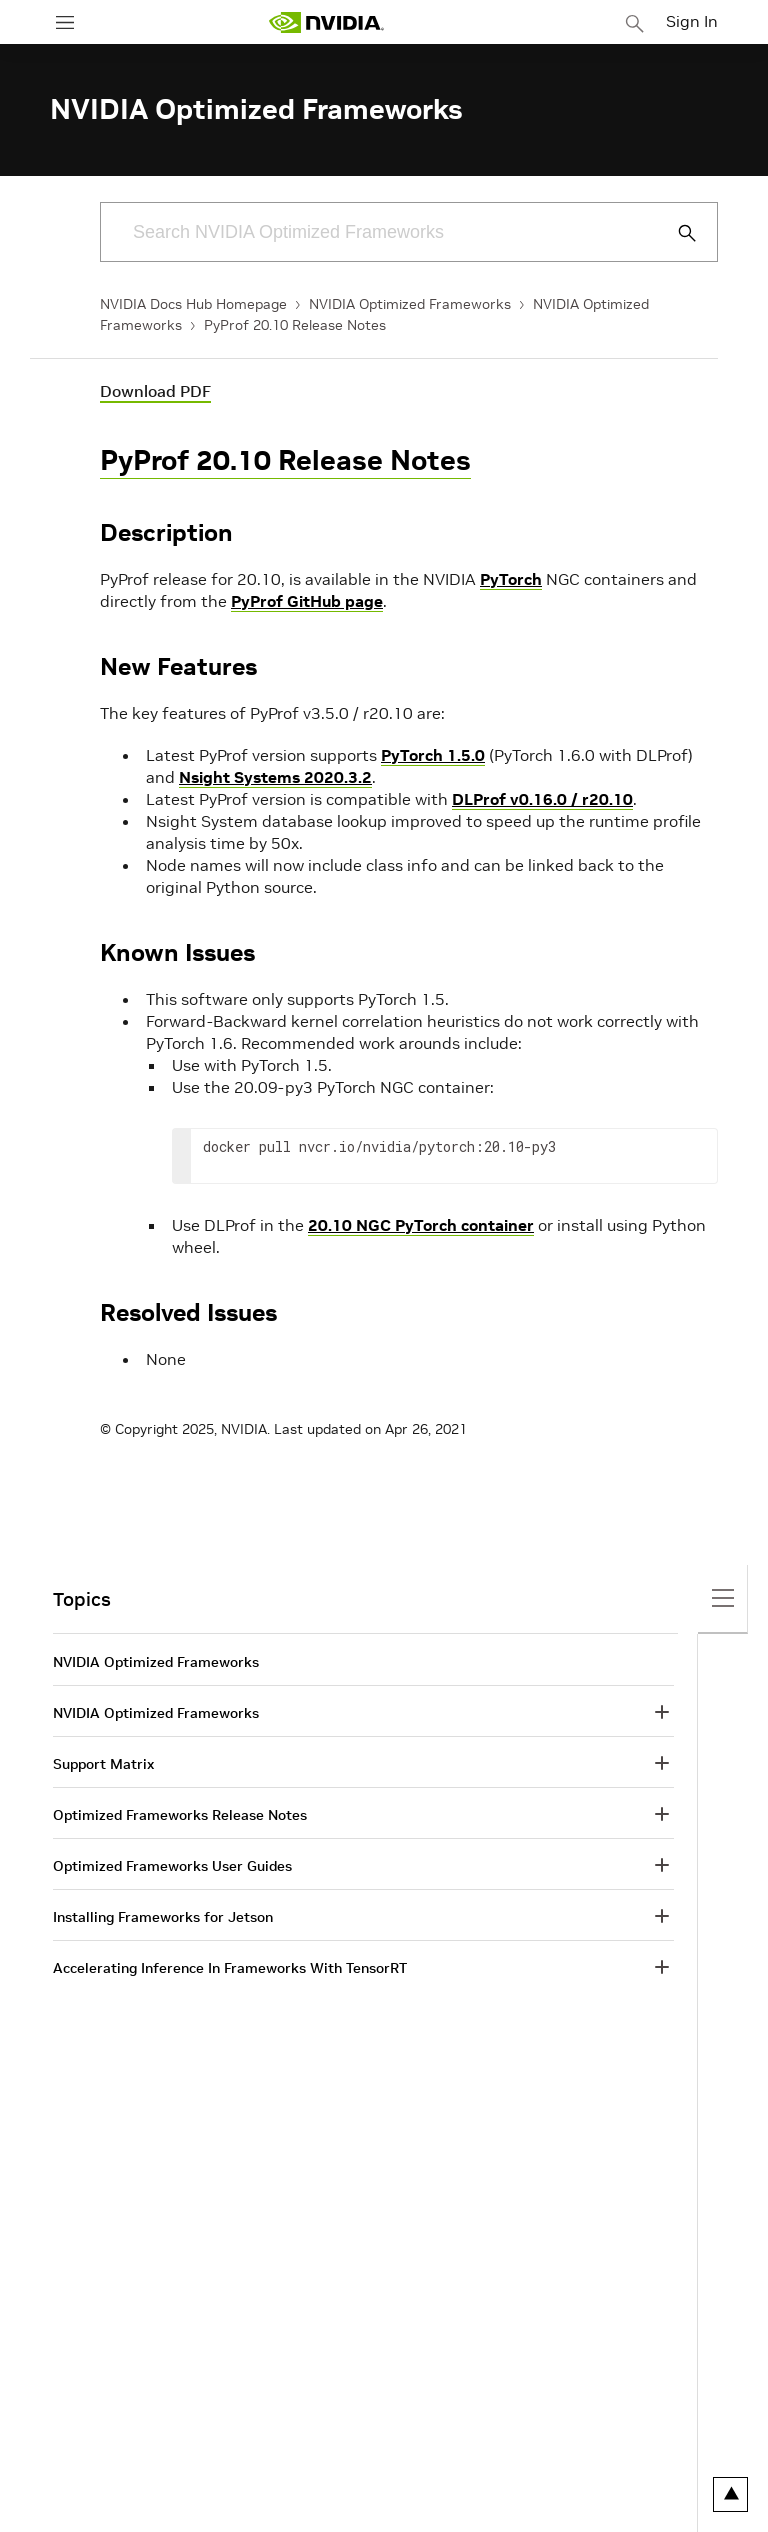 Image resolution: width=768 pixels, height=2532 pixels. Describe the element at coordinates (410, 304) in the screenshot. I see `NVIDIA Optimized Frameworks` at that location.